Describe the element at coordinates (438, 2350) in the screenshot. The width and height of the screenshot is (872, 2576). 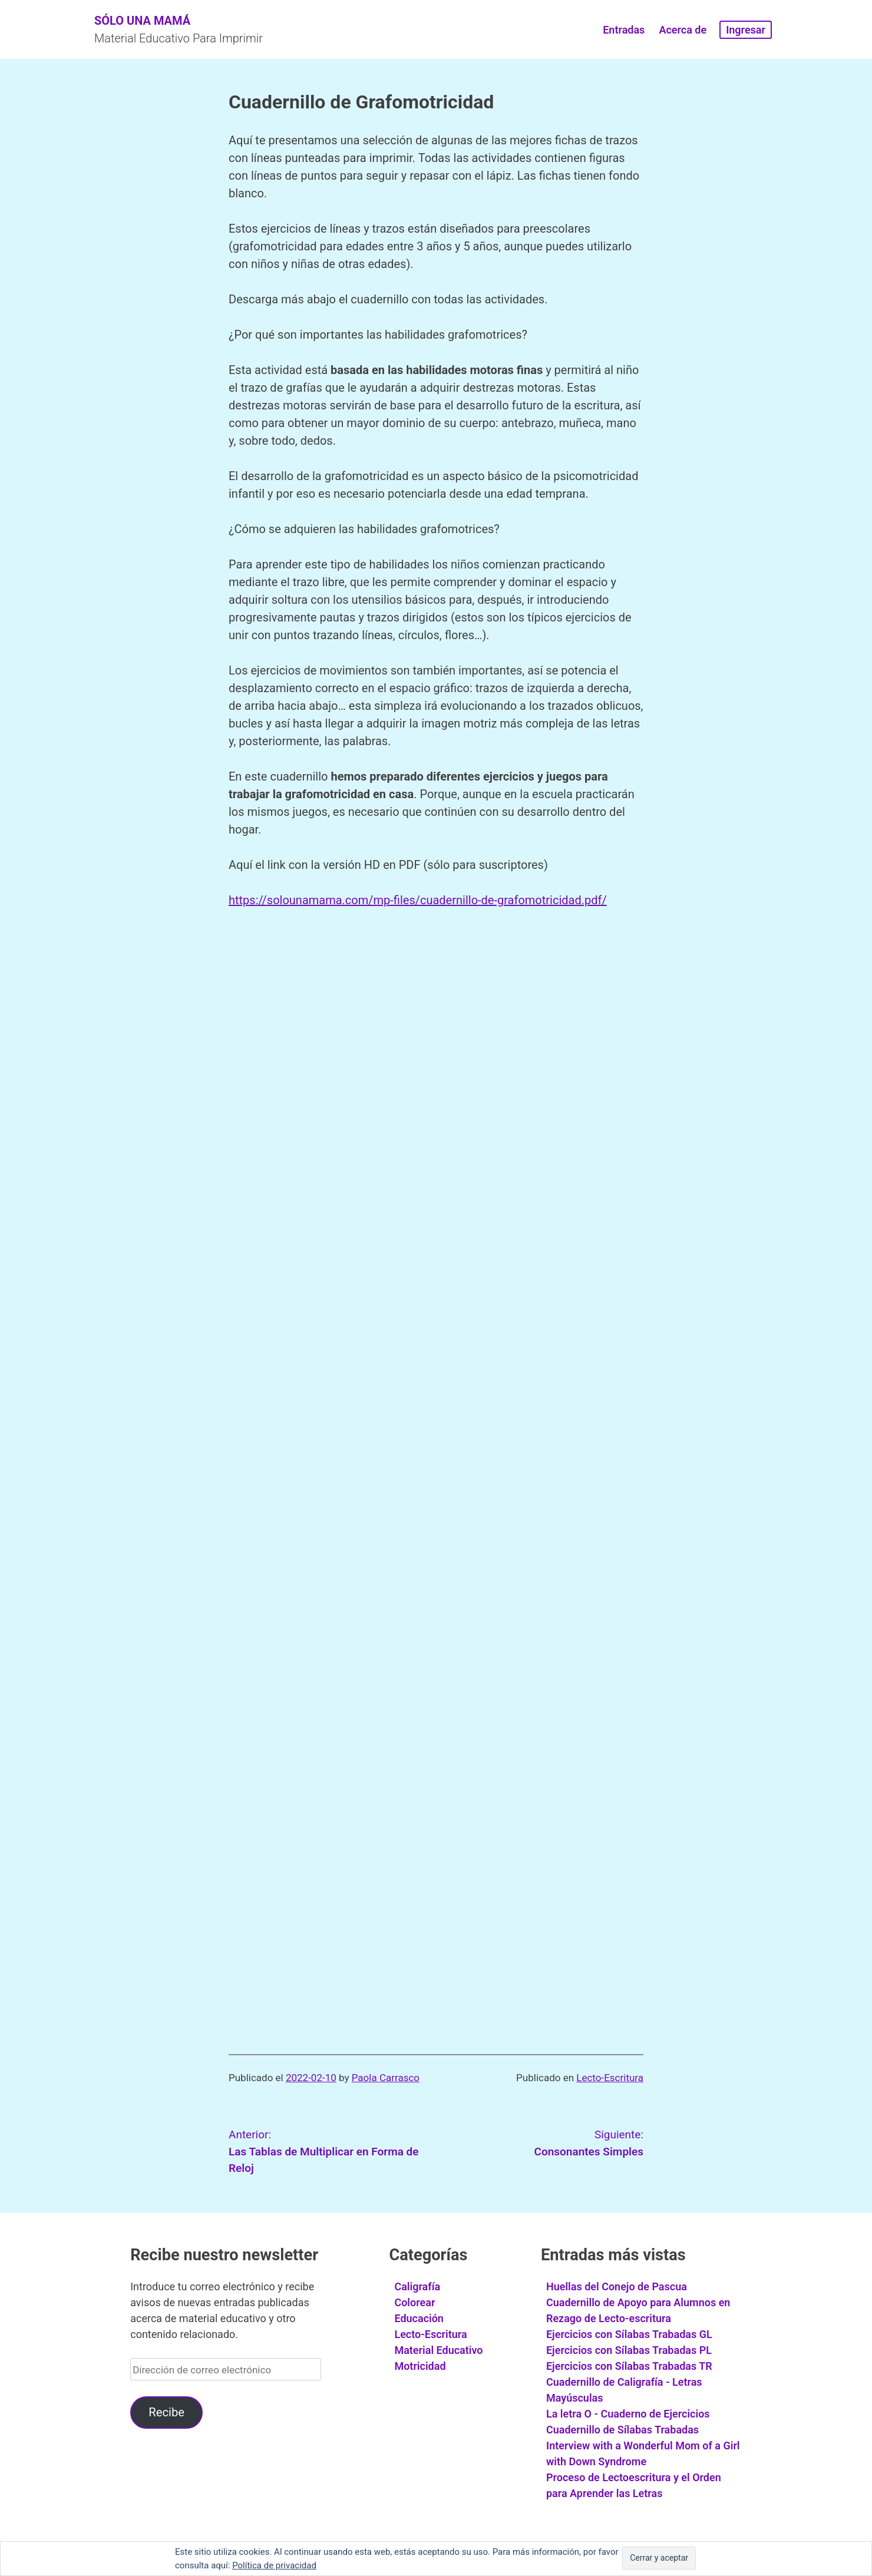
I see `Material Educativo` at that location.